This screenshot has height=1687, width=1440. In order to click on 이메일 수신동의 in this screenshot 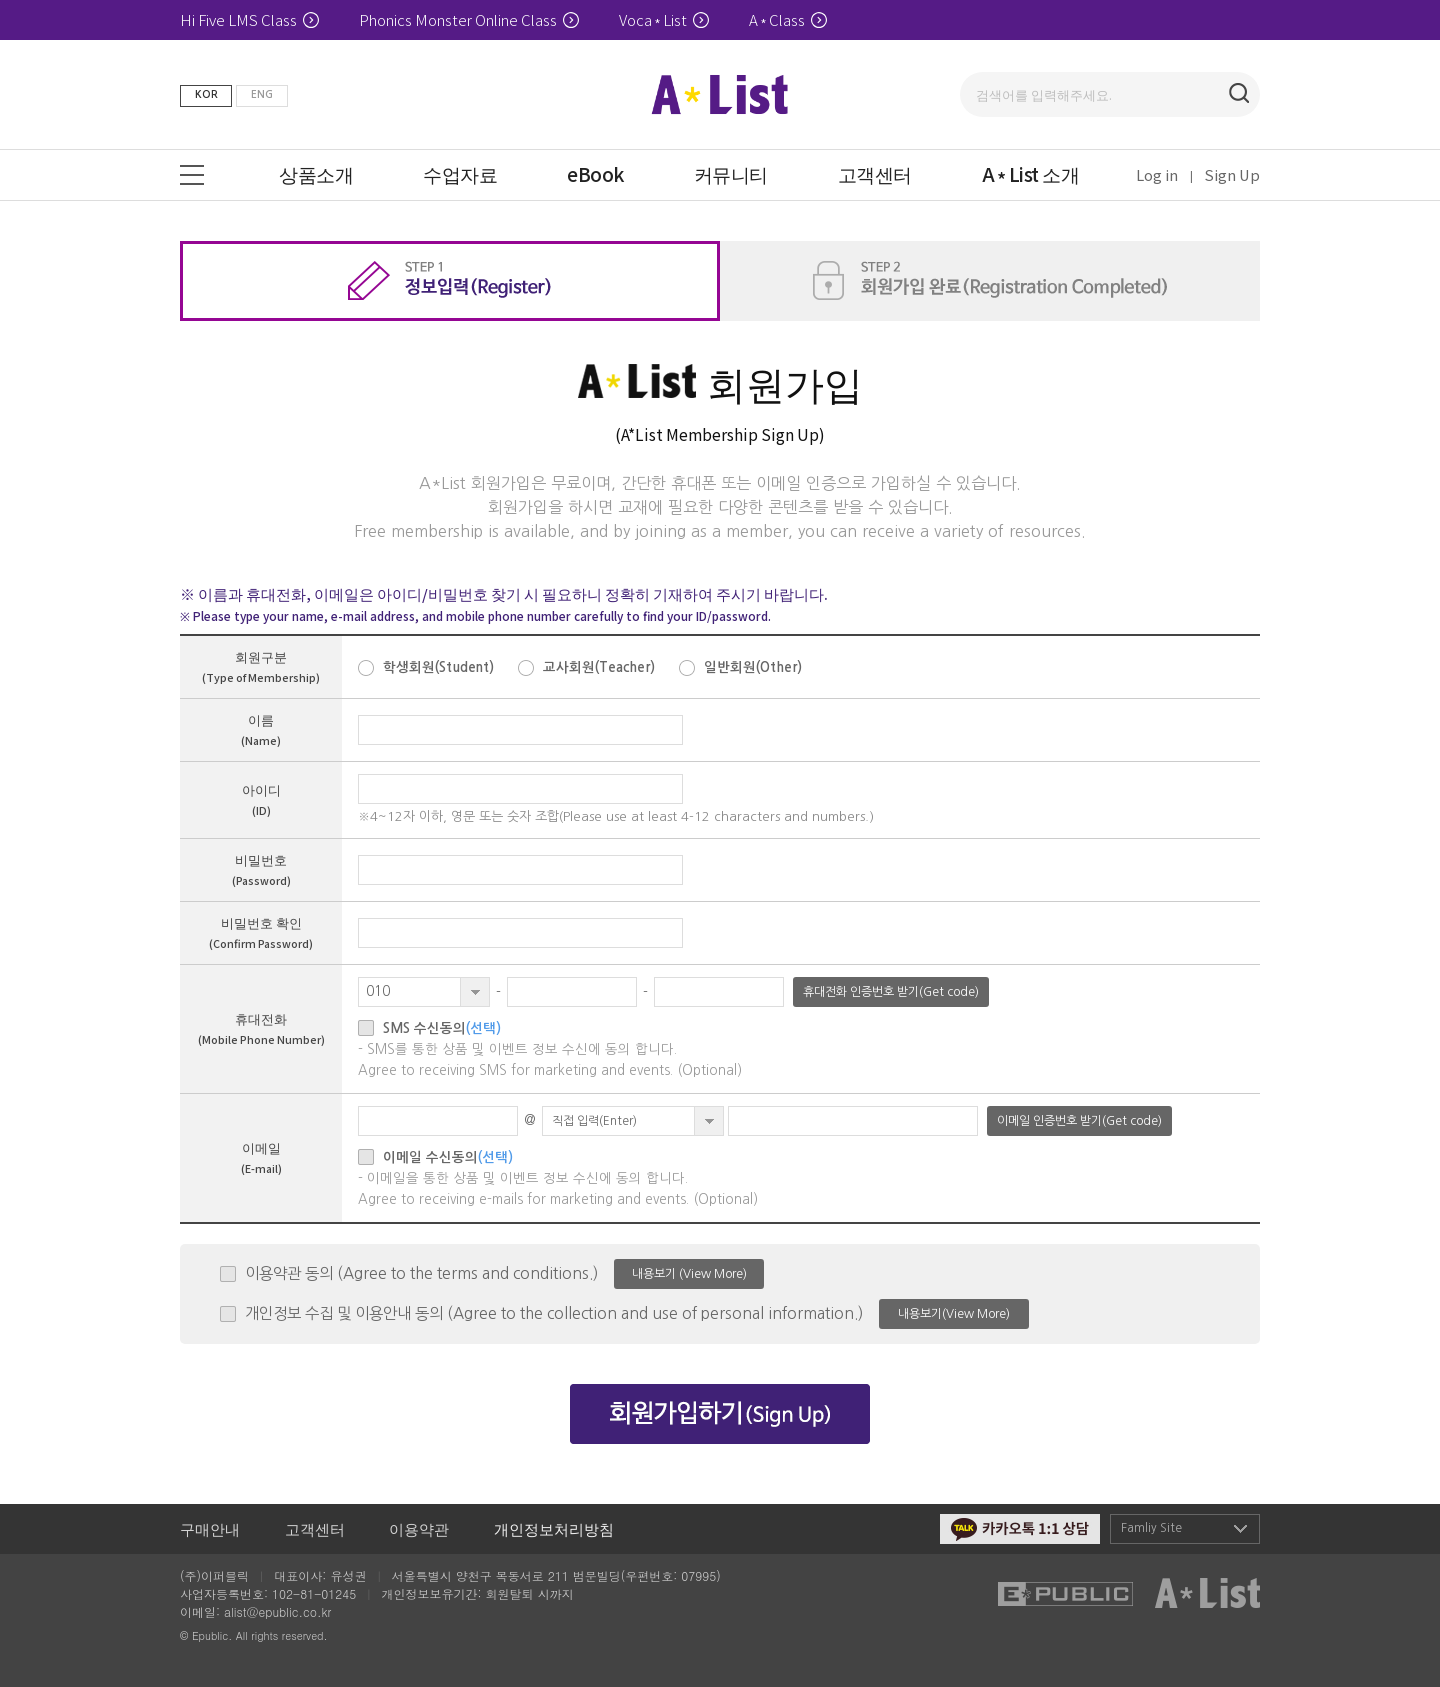, I will do `click(448, 1157)`.